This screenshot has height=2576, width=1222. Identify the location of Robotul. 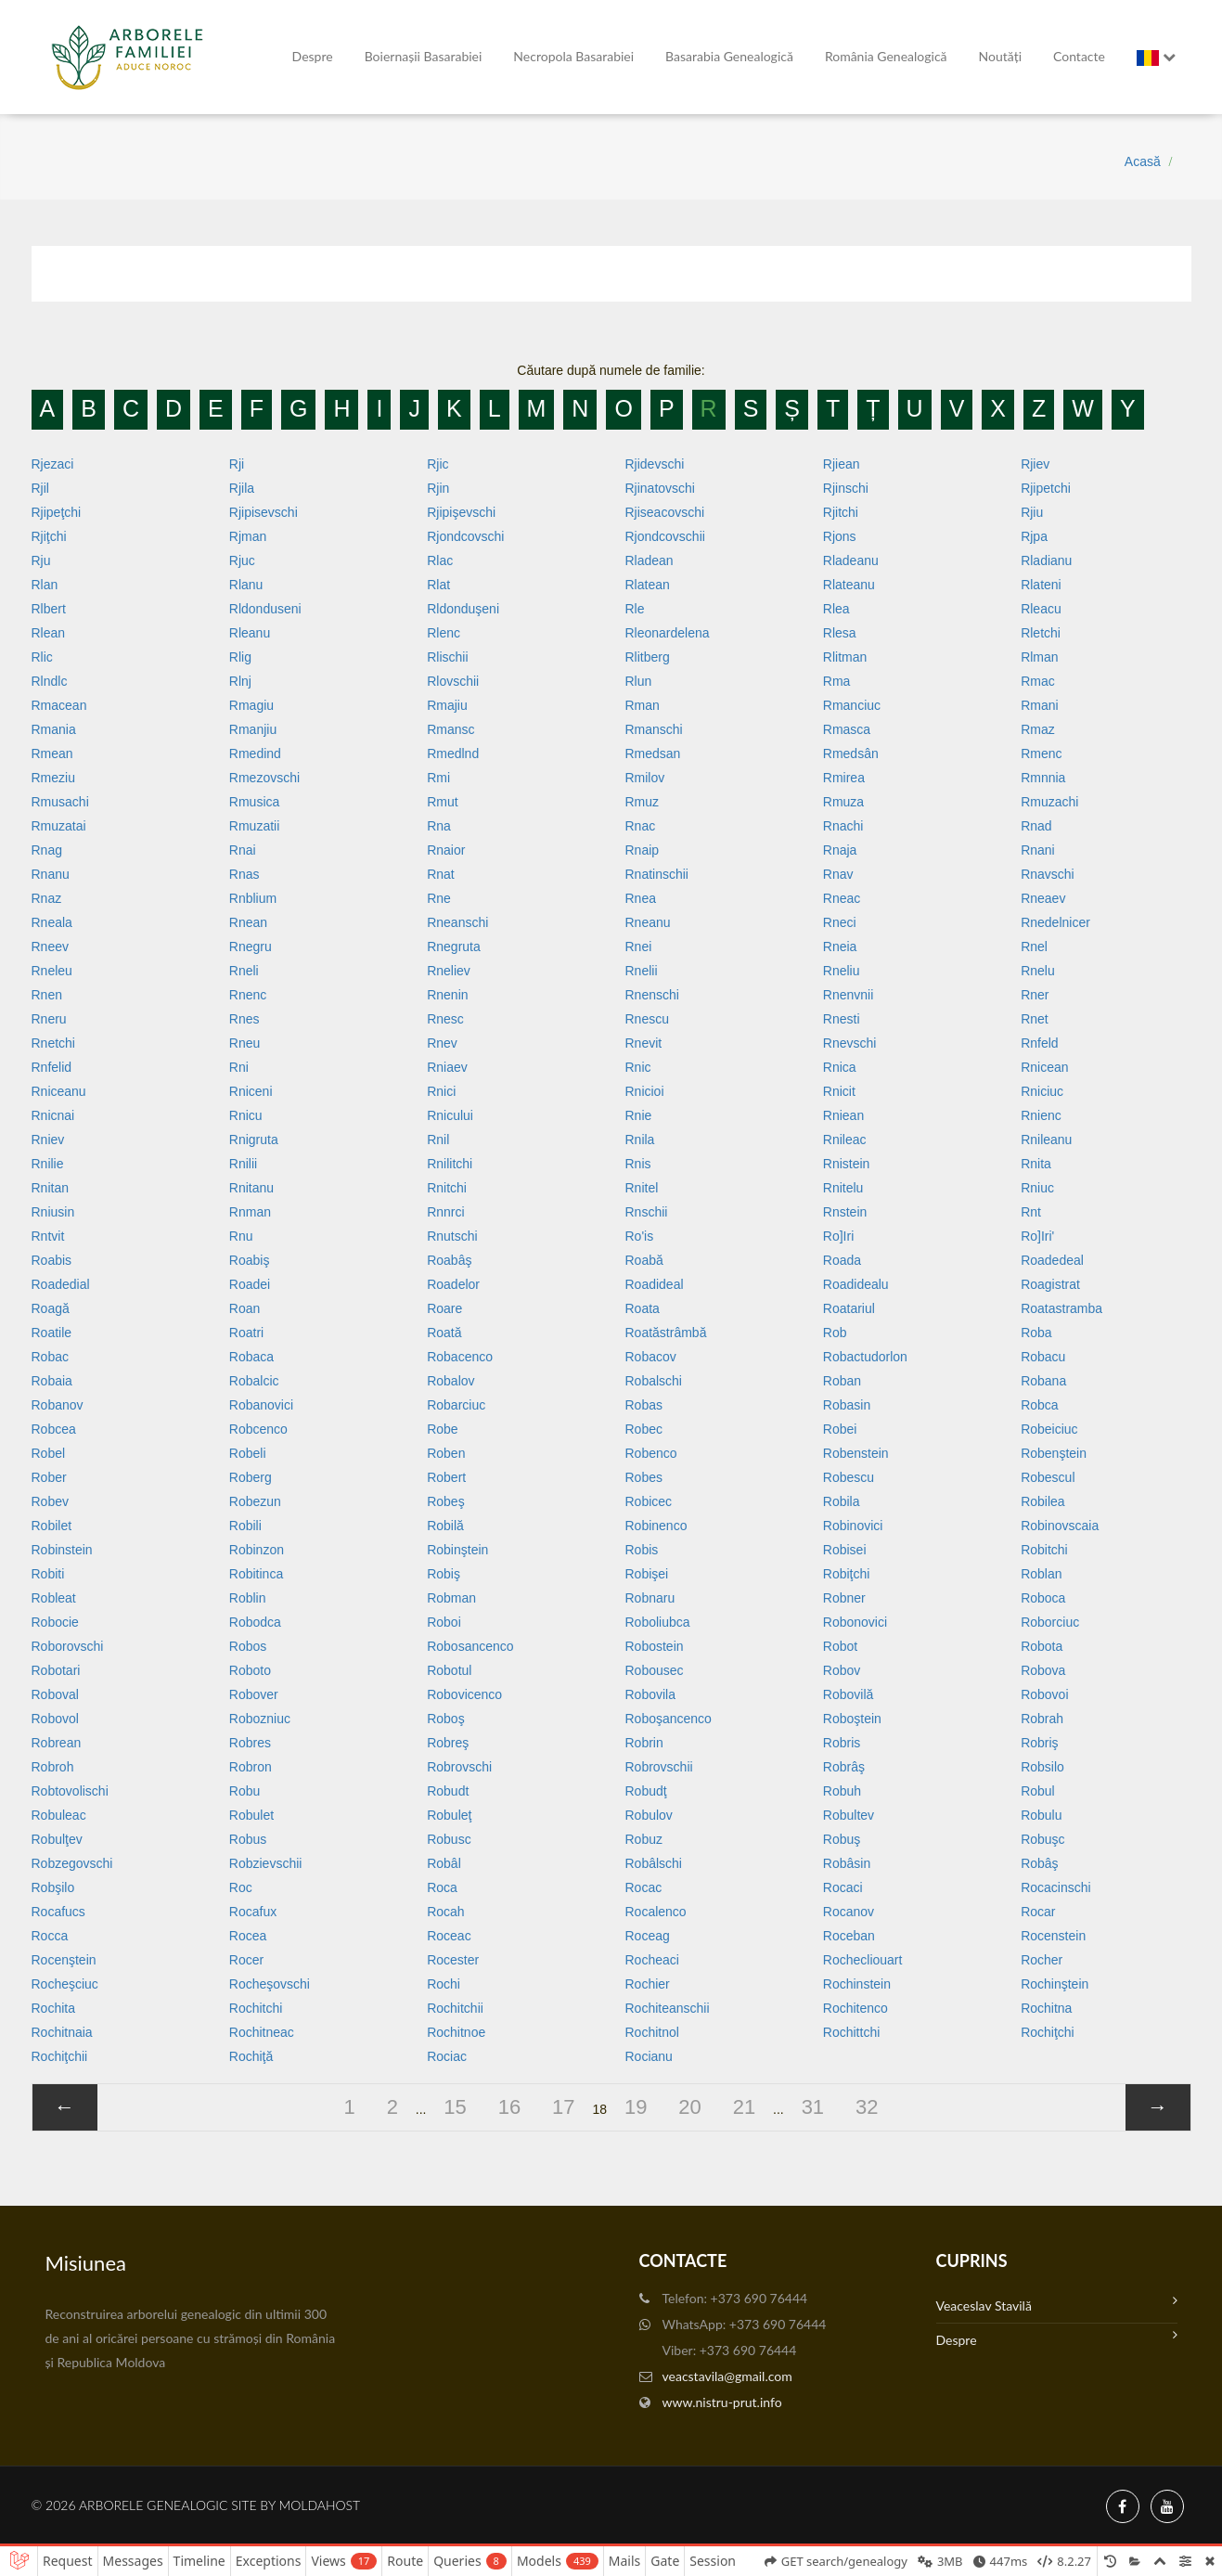
(449, 1670).